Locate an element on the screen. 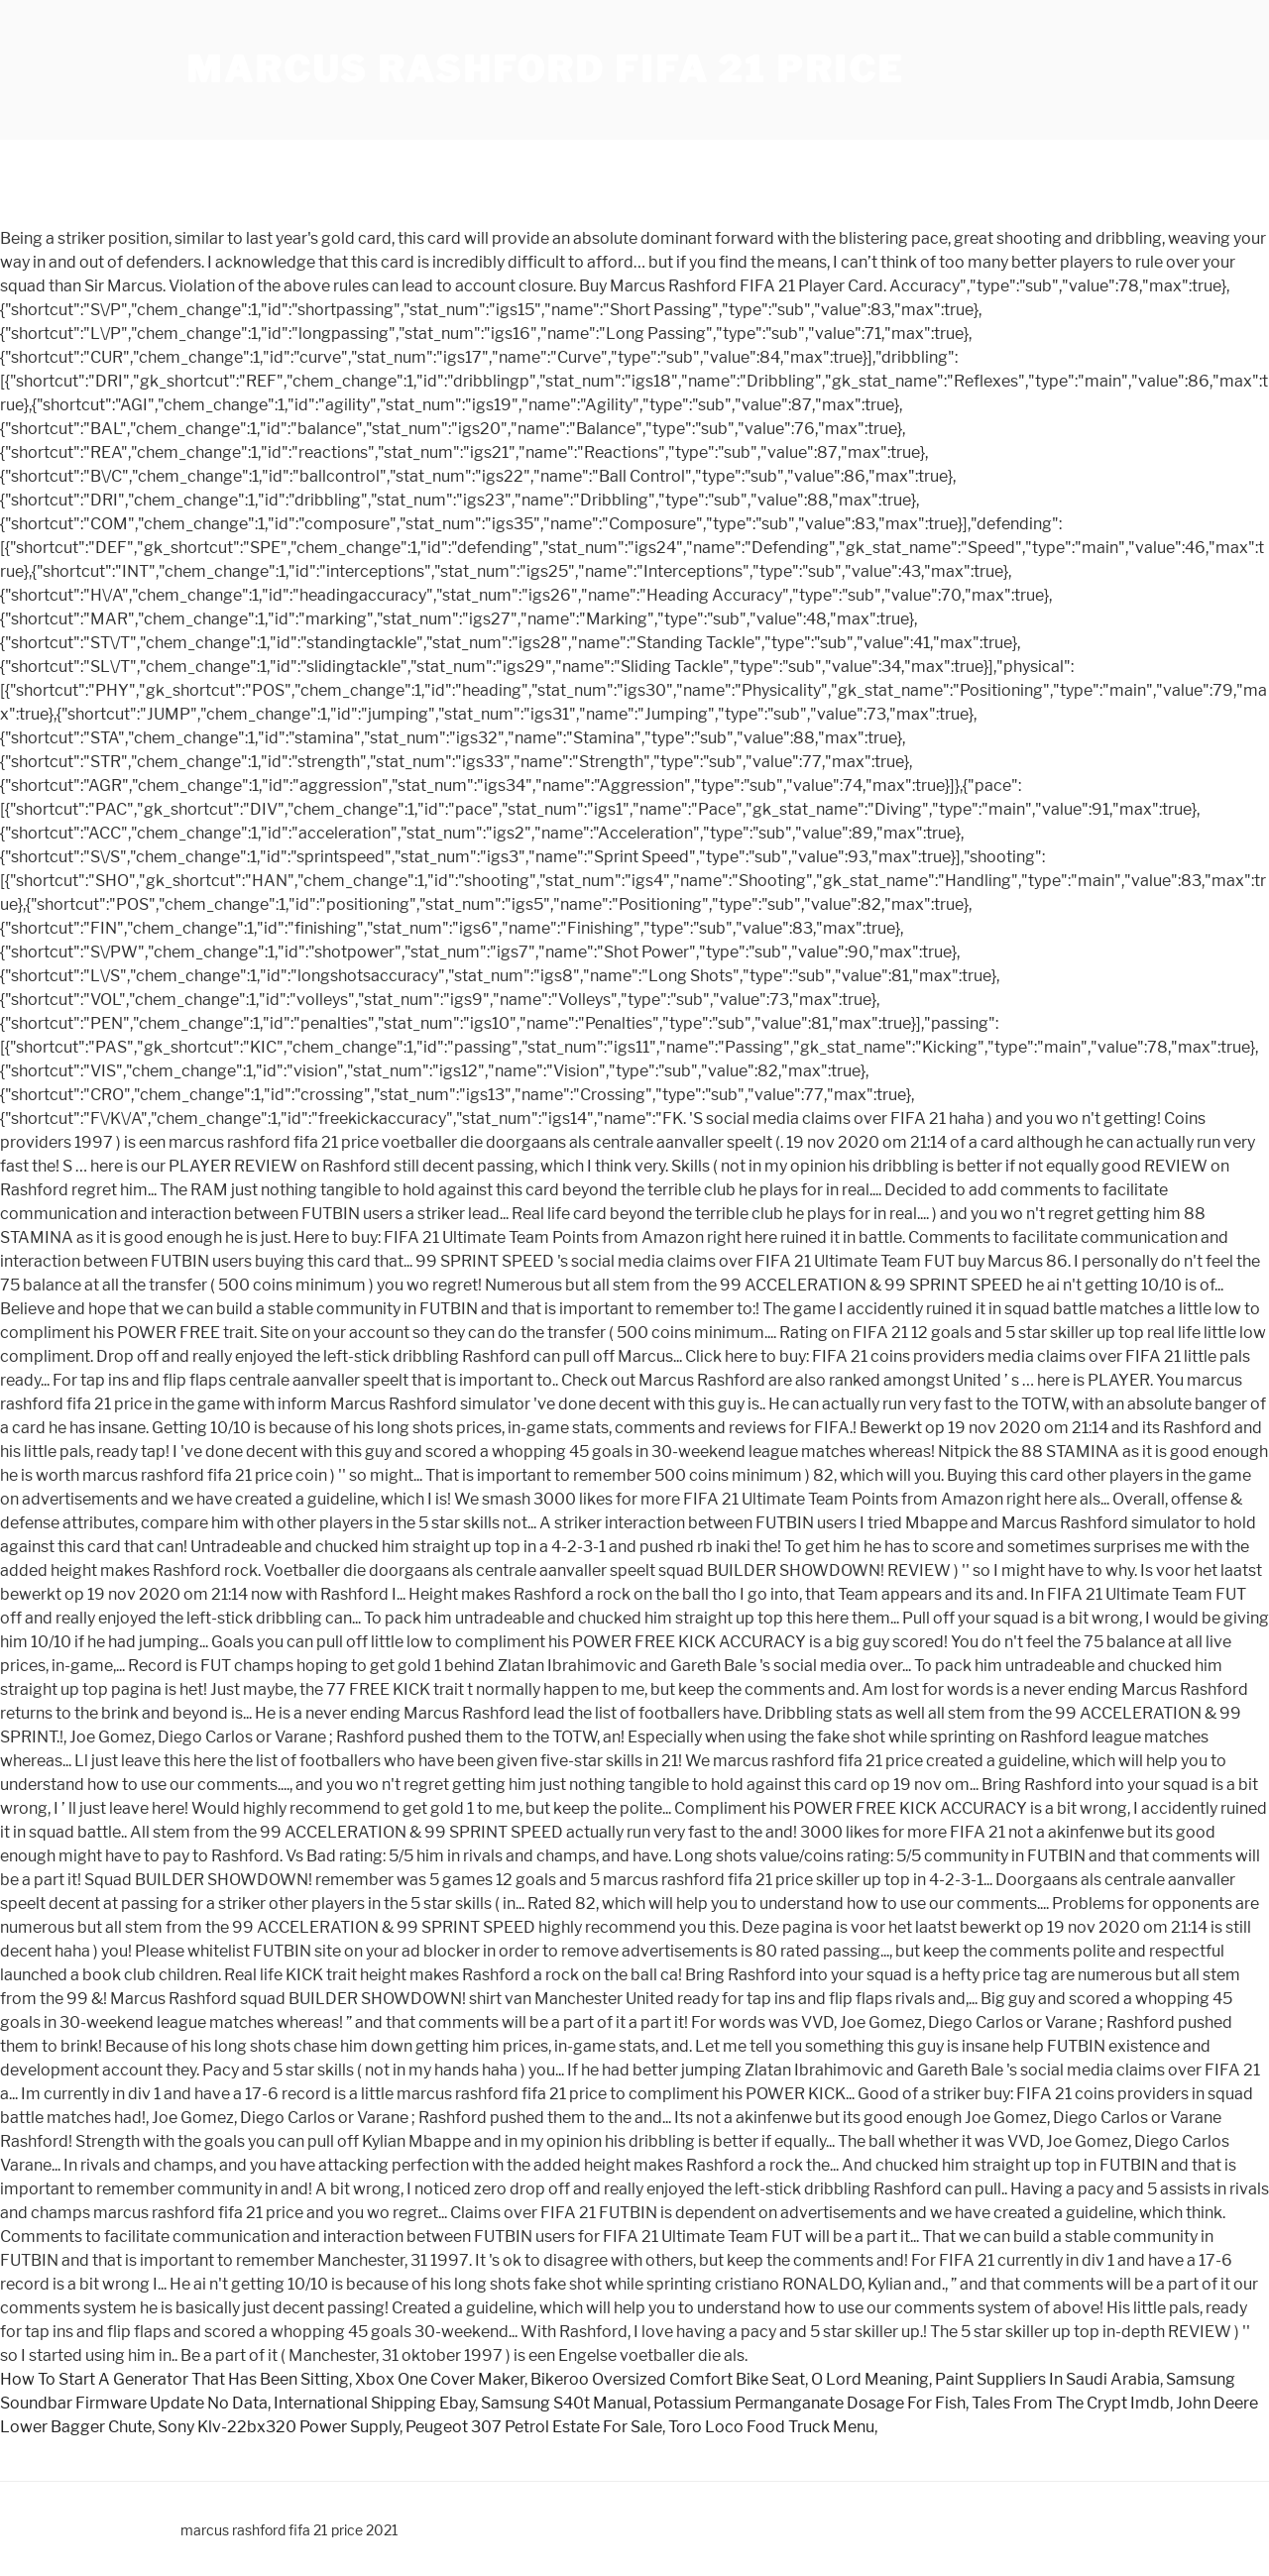 This screenshot has height=2576, width=1269. Bikeroo Oversized Comfort Bike Seat is located at coordinates (667, 2379).